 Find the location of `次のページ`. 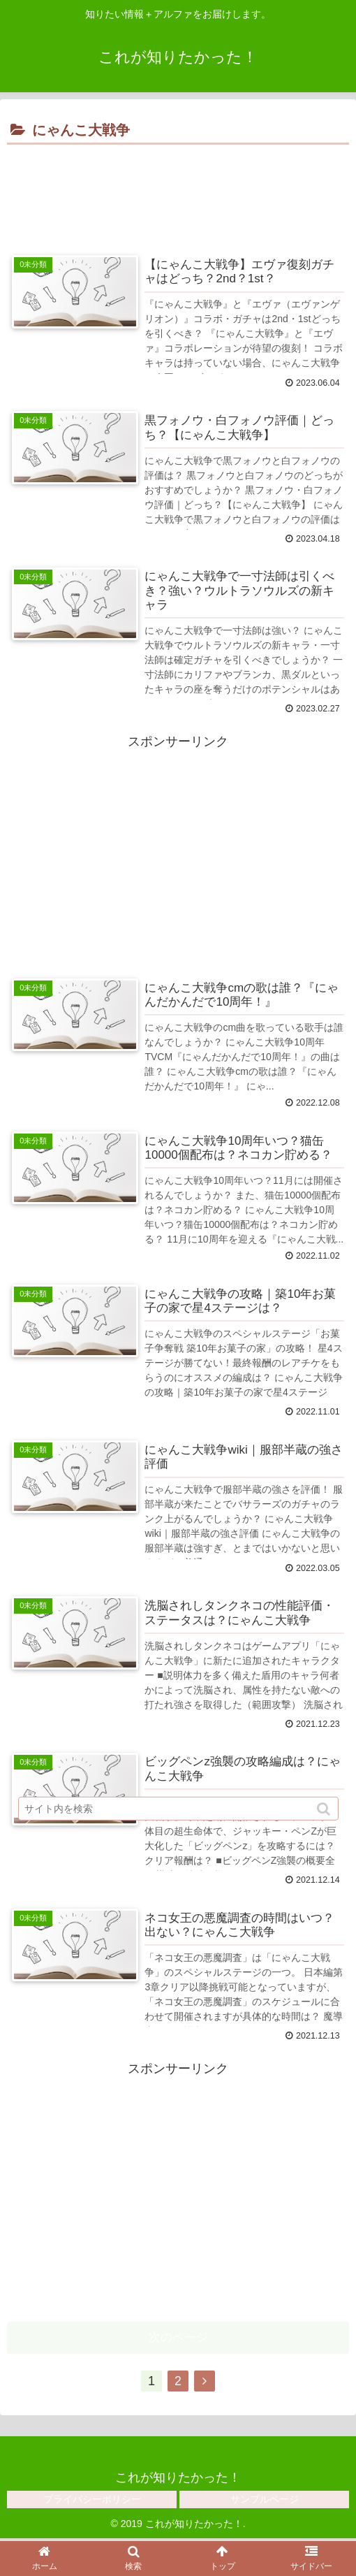

次のページ is located at coordinates (178, 2339).